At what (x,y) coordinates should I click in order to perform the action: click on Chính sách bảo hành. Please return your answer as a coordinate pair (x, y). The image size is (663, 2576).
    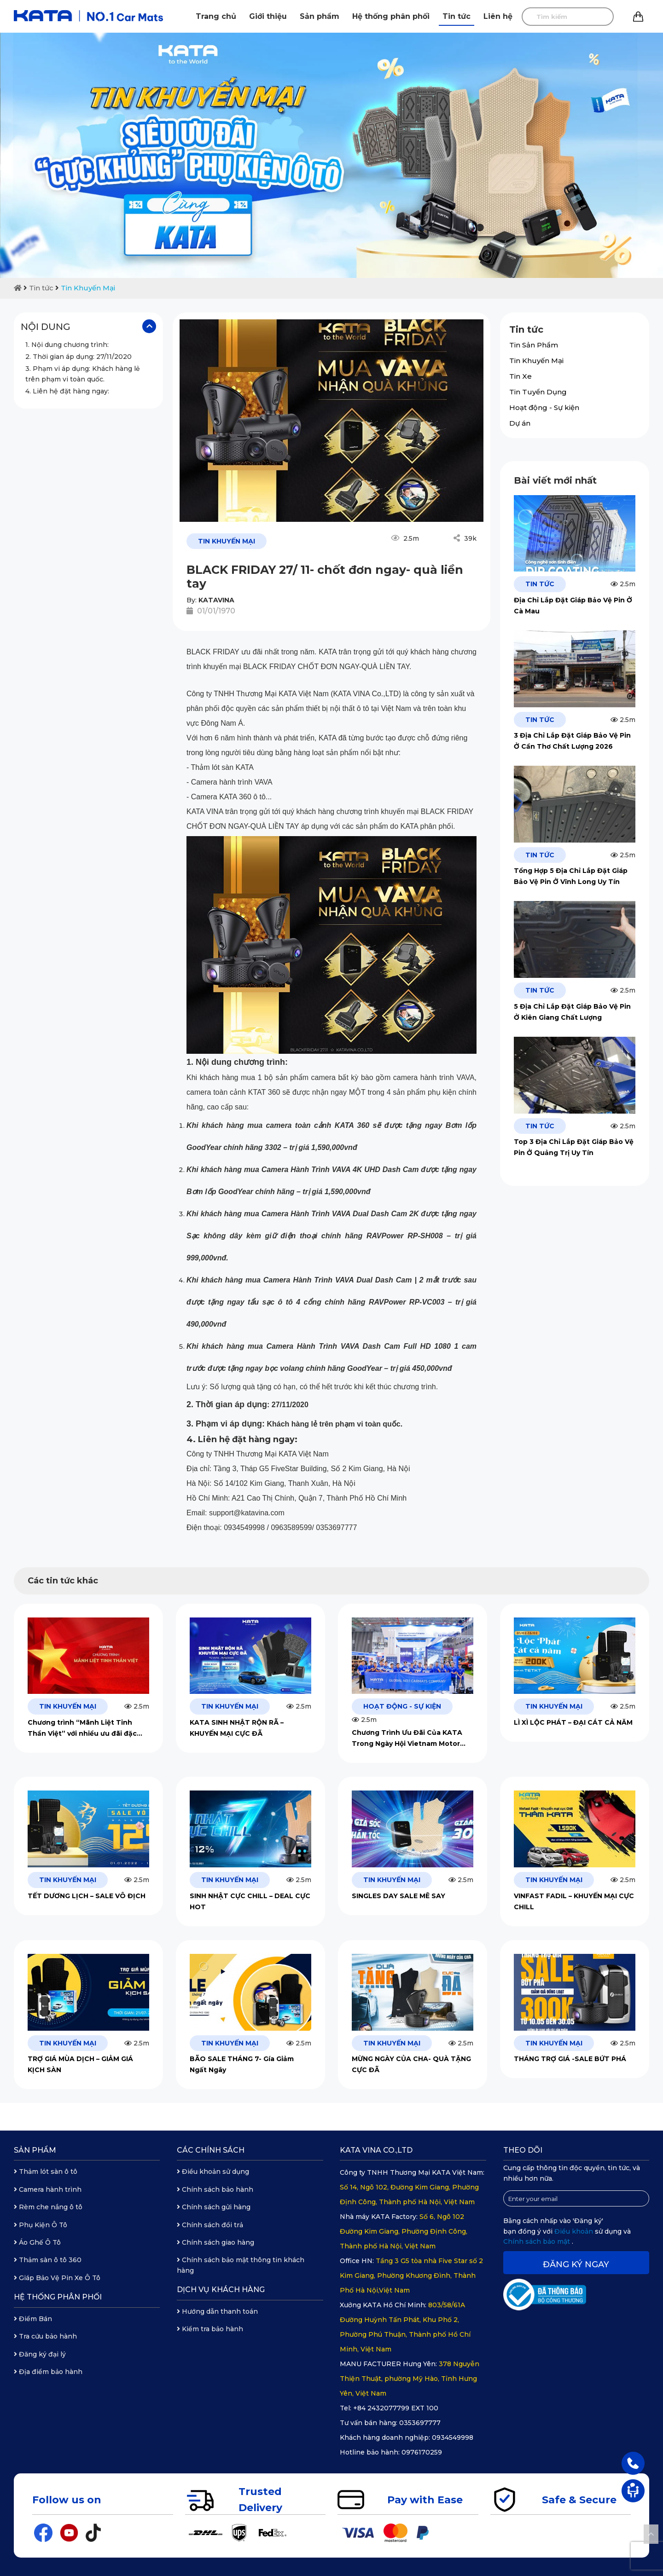
    Looking at the image, I should click on (215, 2189).